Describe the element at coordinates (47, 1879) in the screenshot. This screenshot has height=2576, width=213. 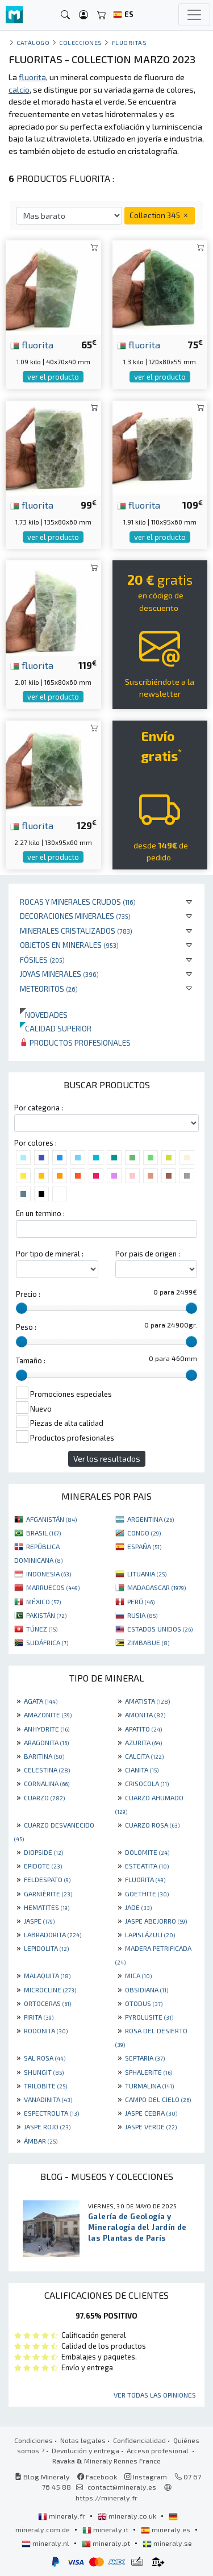
I see `FELDESPATO` at that location.